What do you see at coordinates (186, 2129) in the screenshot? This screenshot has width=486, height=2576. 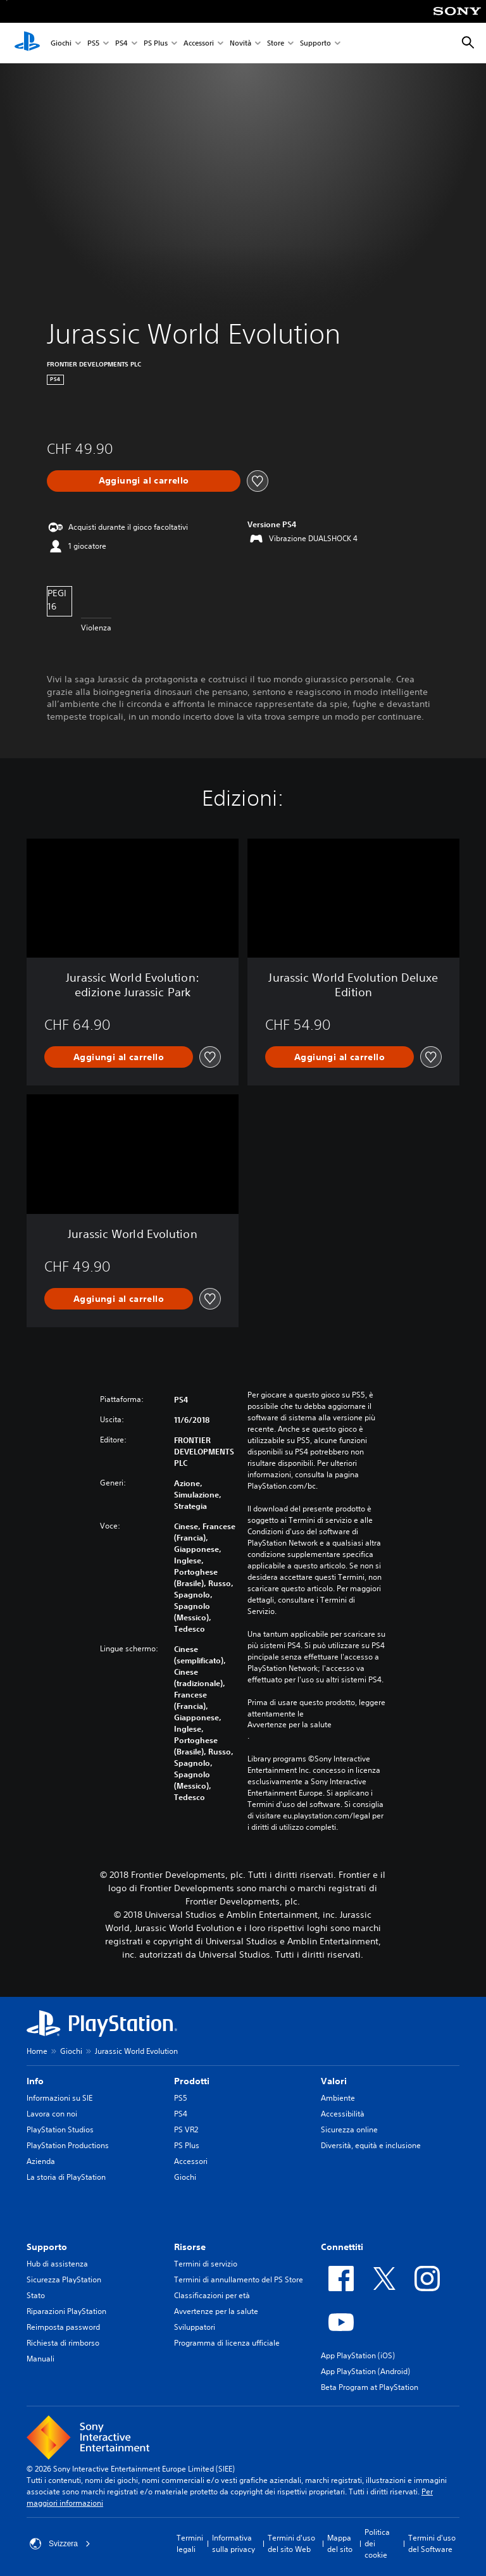 I see `PS VR2` at bounding box center [186, 2129].